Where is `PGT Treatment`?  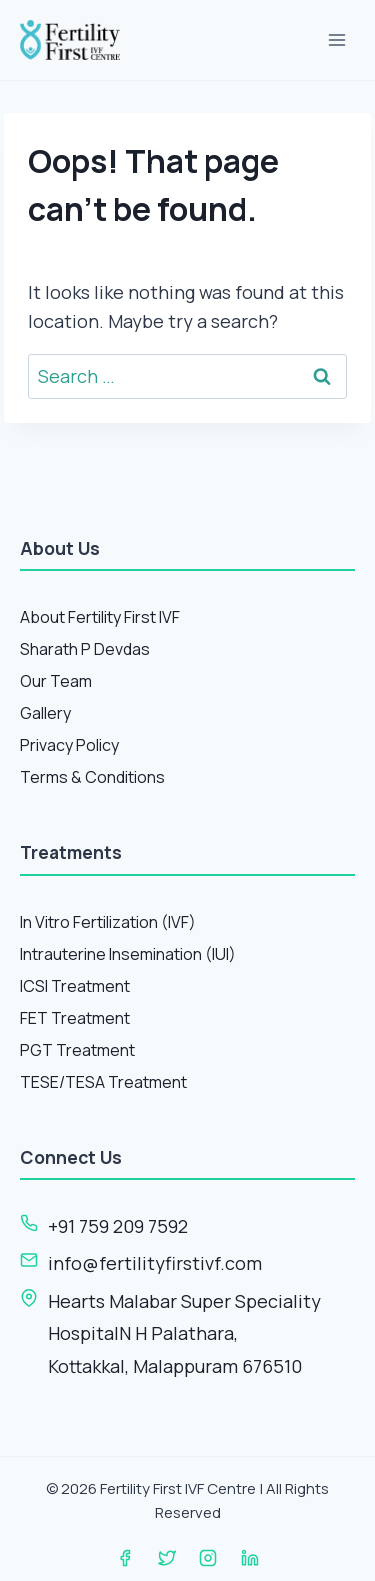 PGT Treatment is located at coordinates (77, 1050).